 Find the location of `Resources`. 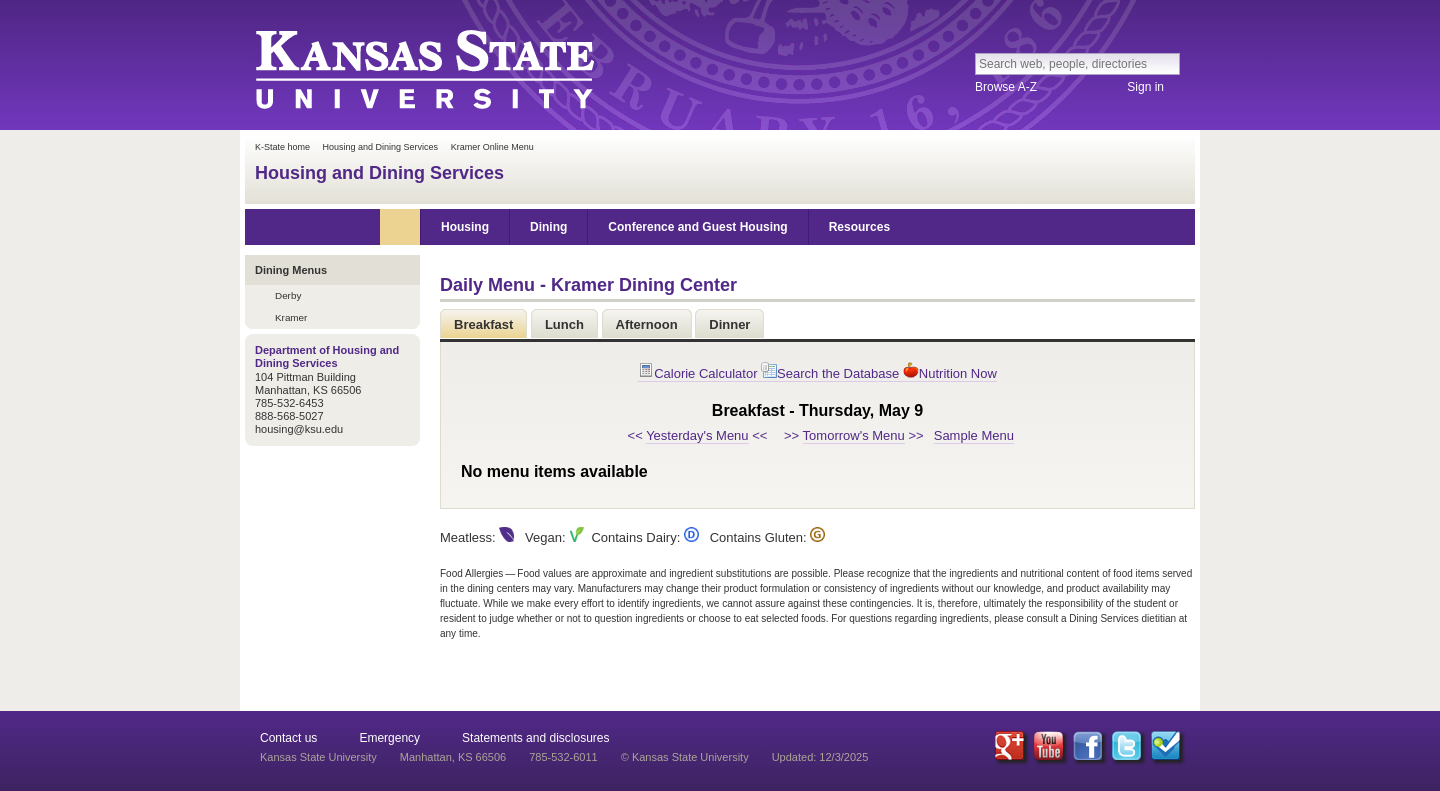

Resources is located at coordinates (859, 227).